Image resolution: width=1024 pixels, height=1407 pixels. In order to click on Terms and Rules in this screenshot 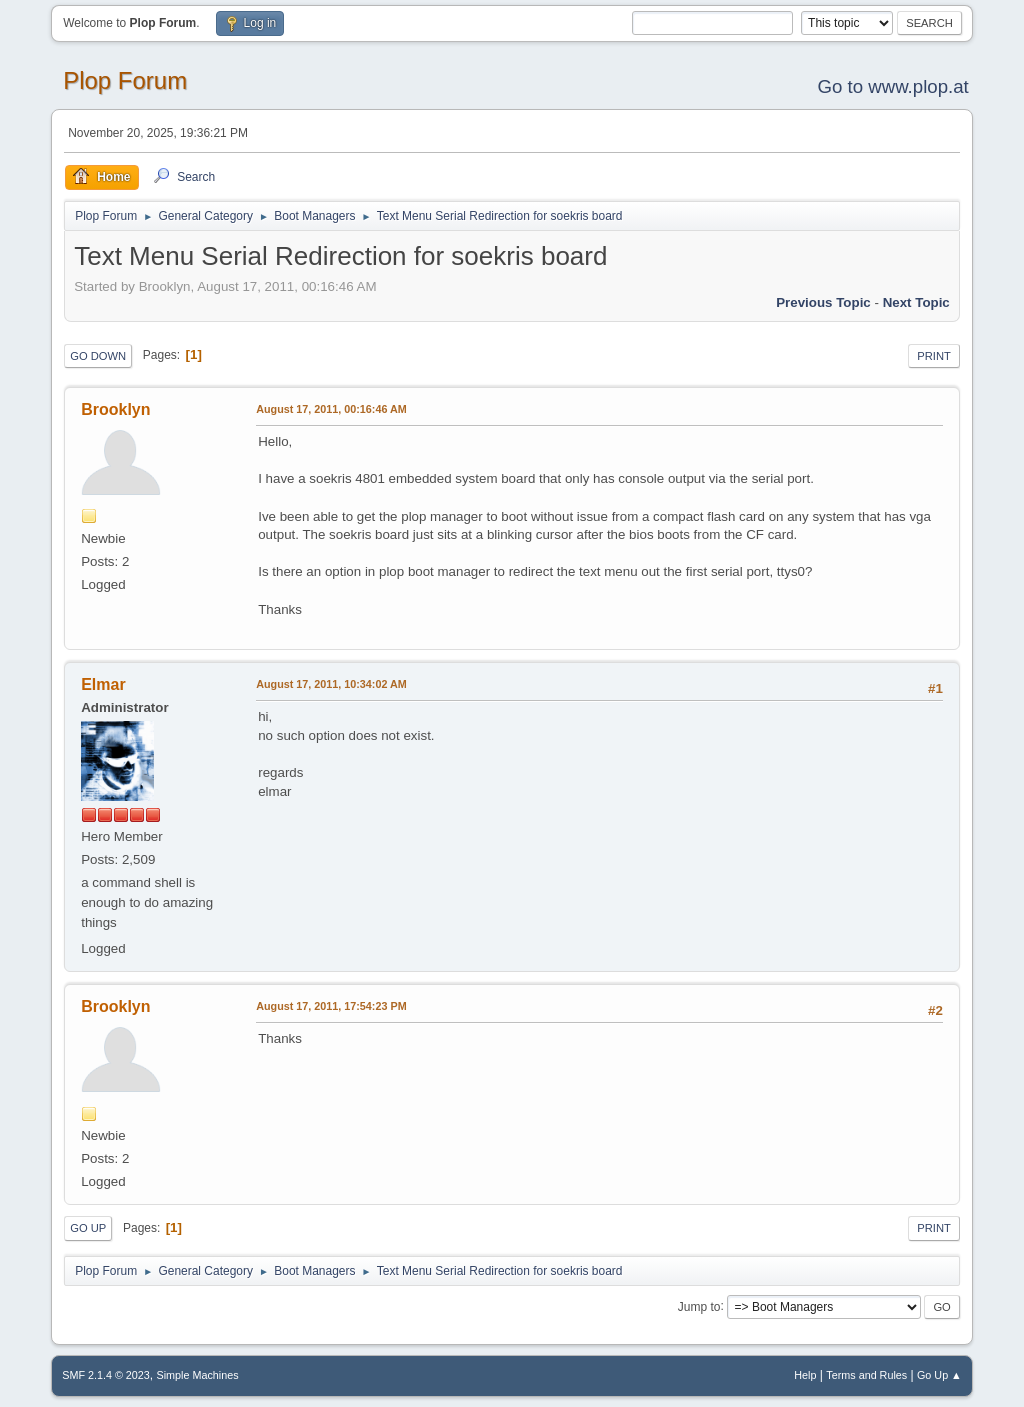, I will do `click(866, 1375)`.